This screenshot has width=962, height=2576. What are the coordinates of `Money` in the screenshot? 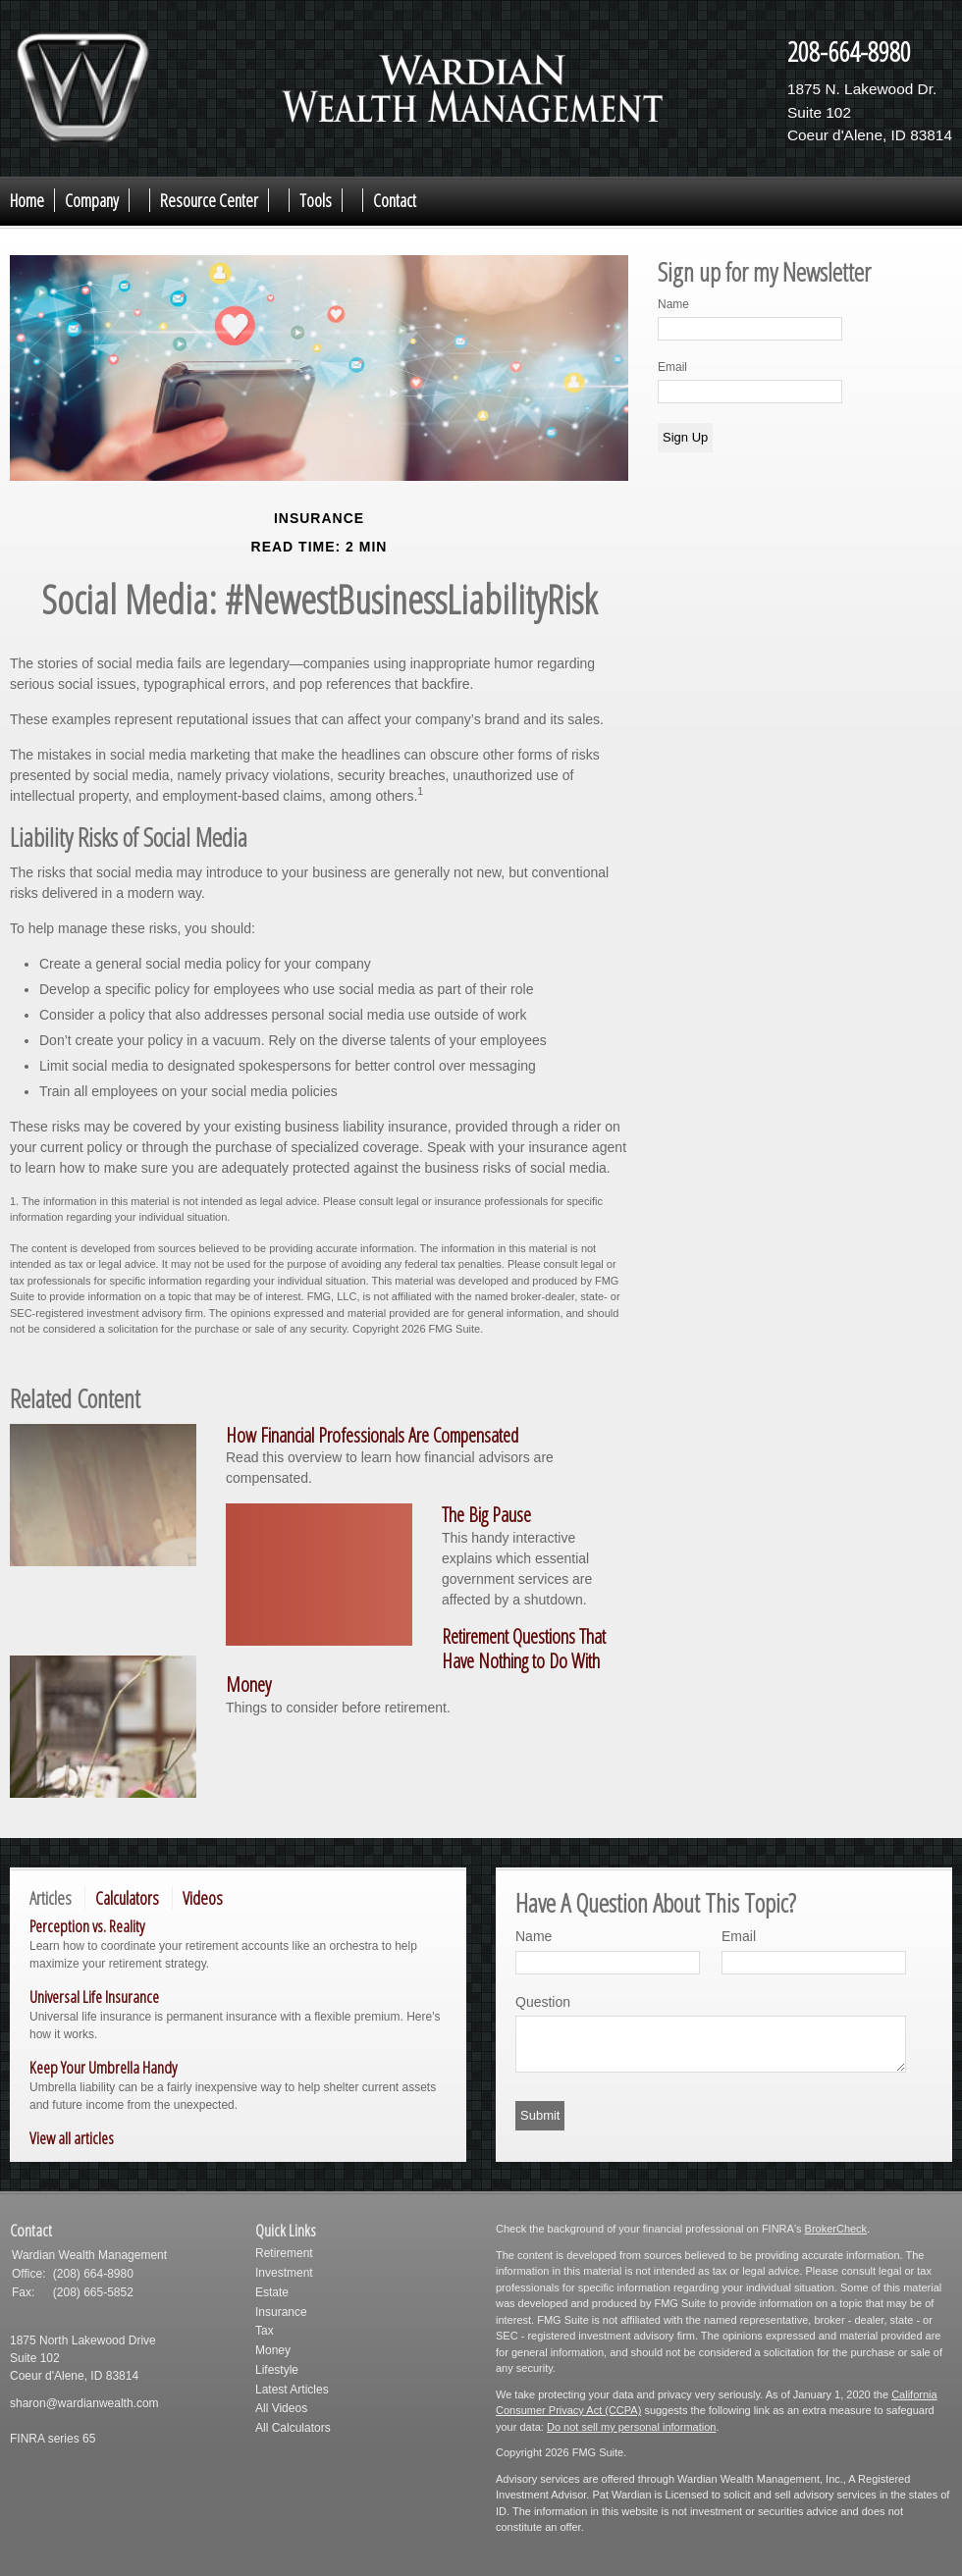 It's located at (273, 2350).